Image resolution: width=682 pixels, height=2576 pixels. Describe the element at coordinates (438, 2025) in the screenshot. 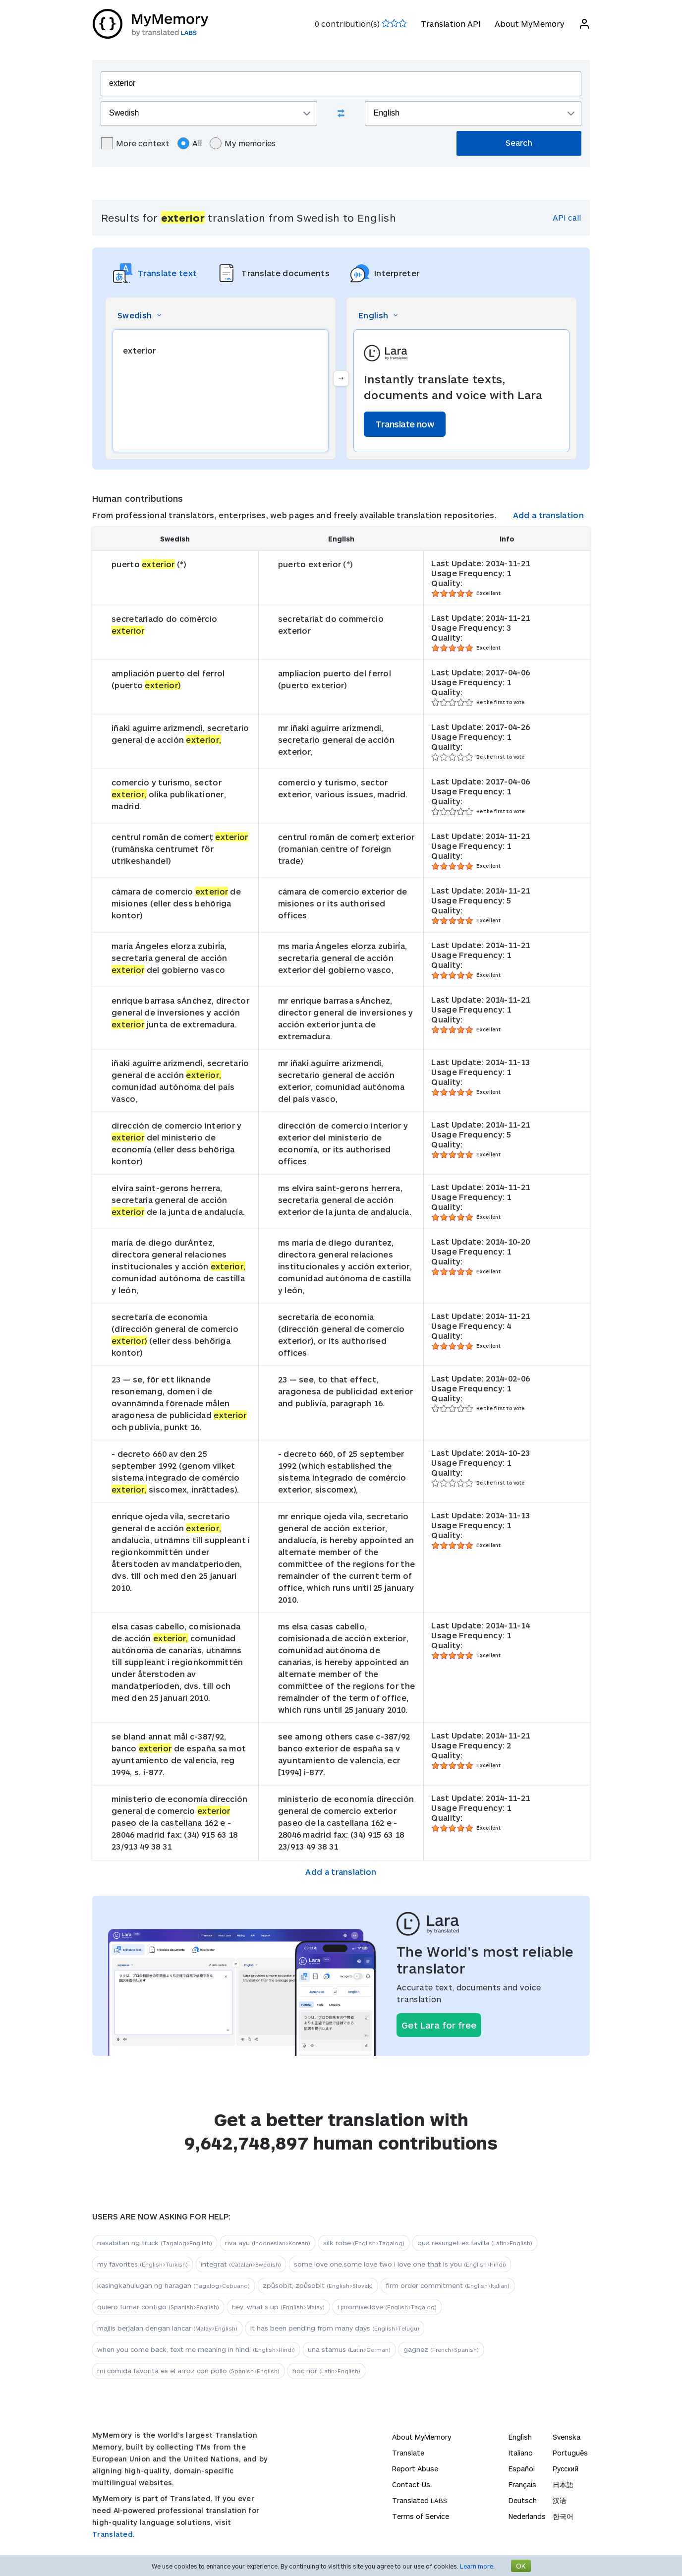

I see `Get Lara for free` at that location.